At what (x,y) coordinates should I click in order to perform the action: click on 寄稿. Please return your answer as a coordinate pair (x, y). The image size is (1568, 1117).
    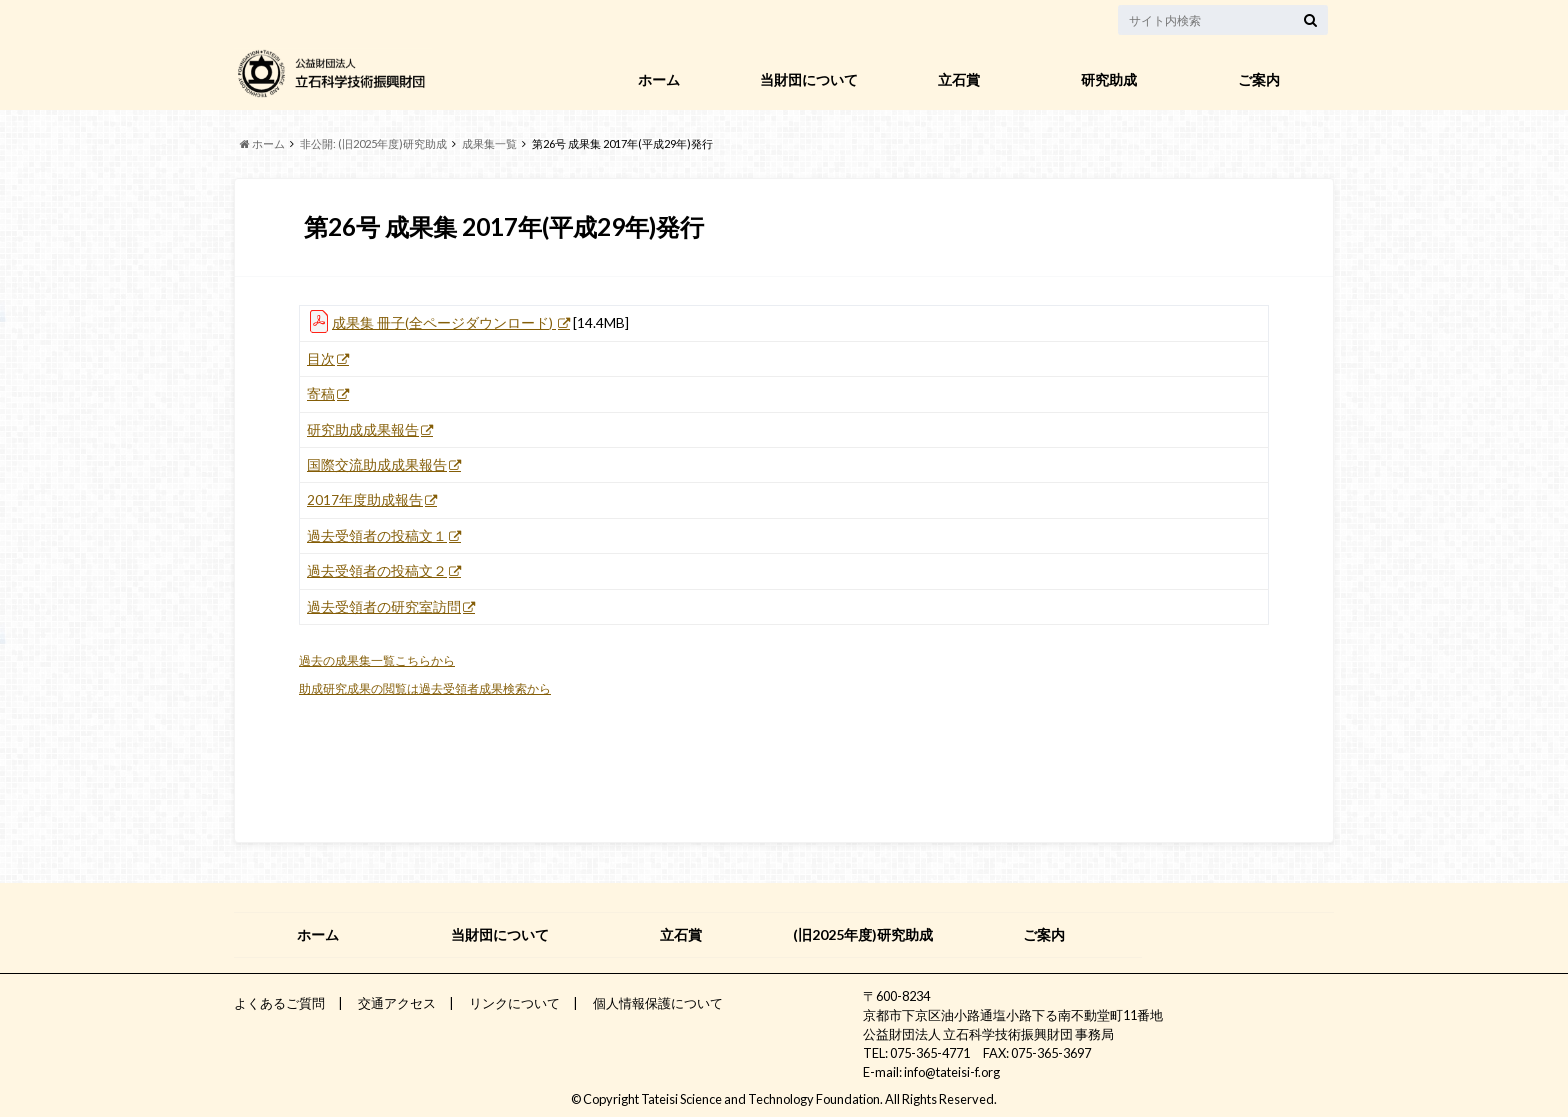
    Looking at the image, I should click on (321, 394).